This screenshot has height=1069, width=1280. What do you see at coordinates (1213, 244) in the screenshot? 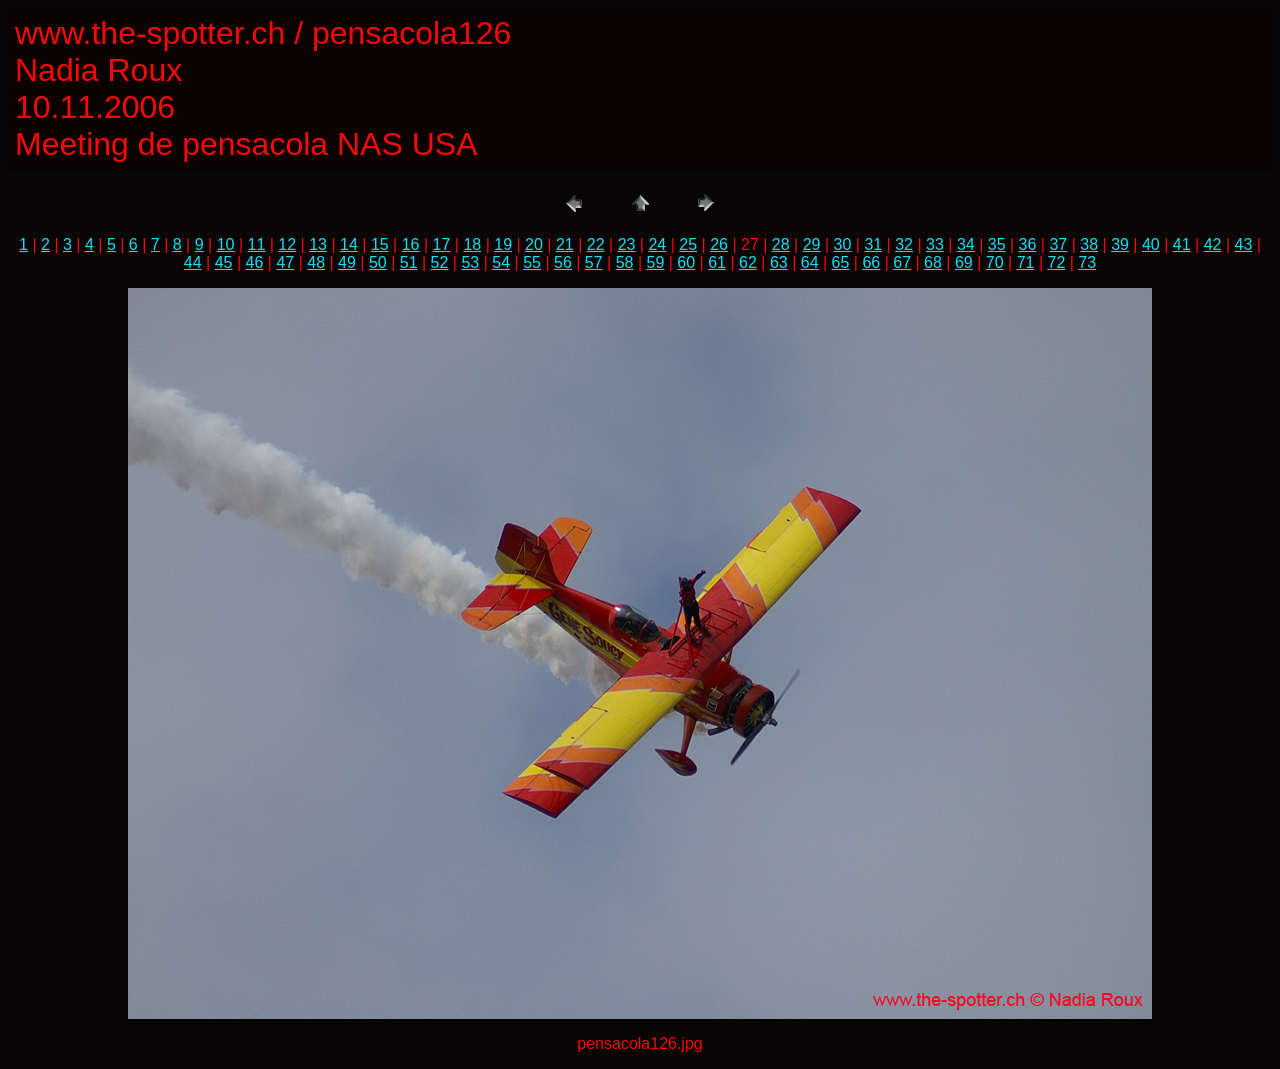
I see `42` at bounding box center [1213, 244].